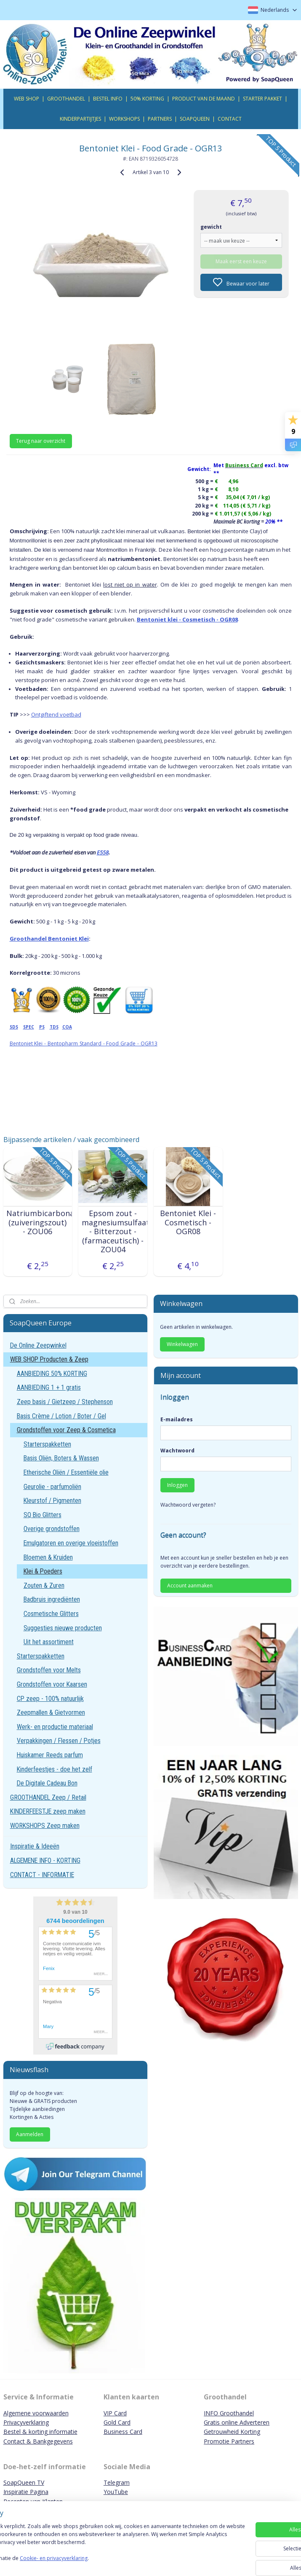  What do you see at coordinates (61, 1458) in the screenshot?
I see `Basis Oliën, Boters & Wassen` at bounding box center [61, 1458].